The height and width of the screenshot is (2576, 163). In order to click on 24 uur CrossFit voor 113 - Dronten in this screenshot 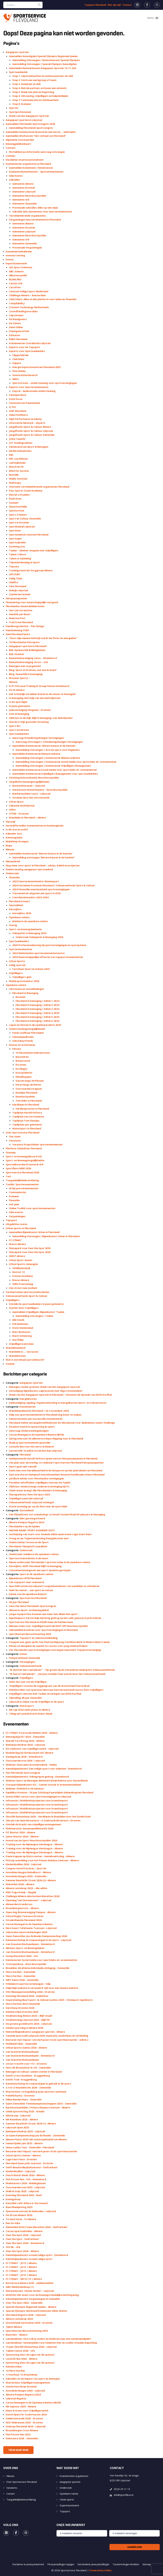, I will do `click(26, 2063)`.